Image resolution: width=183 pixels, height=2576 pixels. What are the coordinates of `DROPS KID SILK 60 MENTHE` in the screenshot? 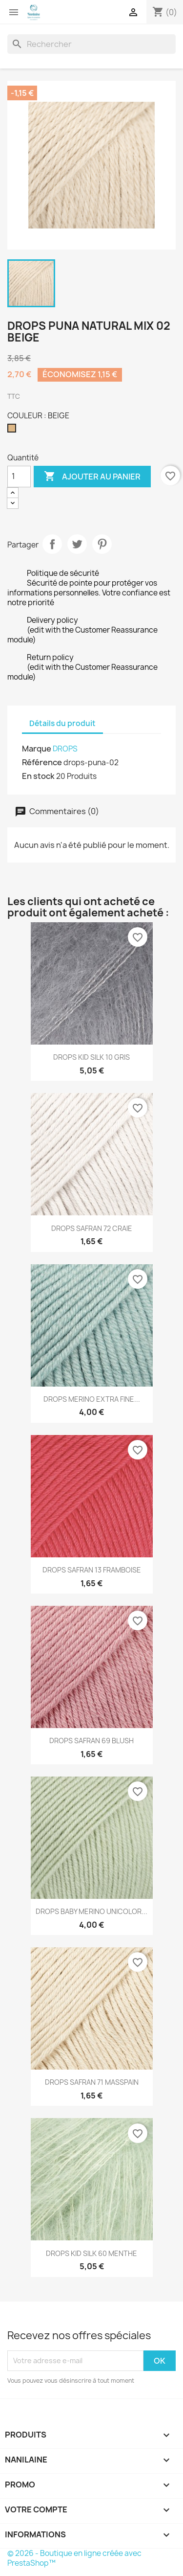 It's located at (91, 2253).